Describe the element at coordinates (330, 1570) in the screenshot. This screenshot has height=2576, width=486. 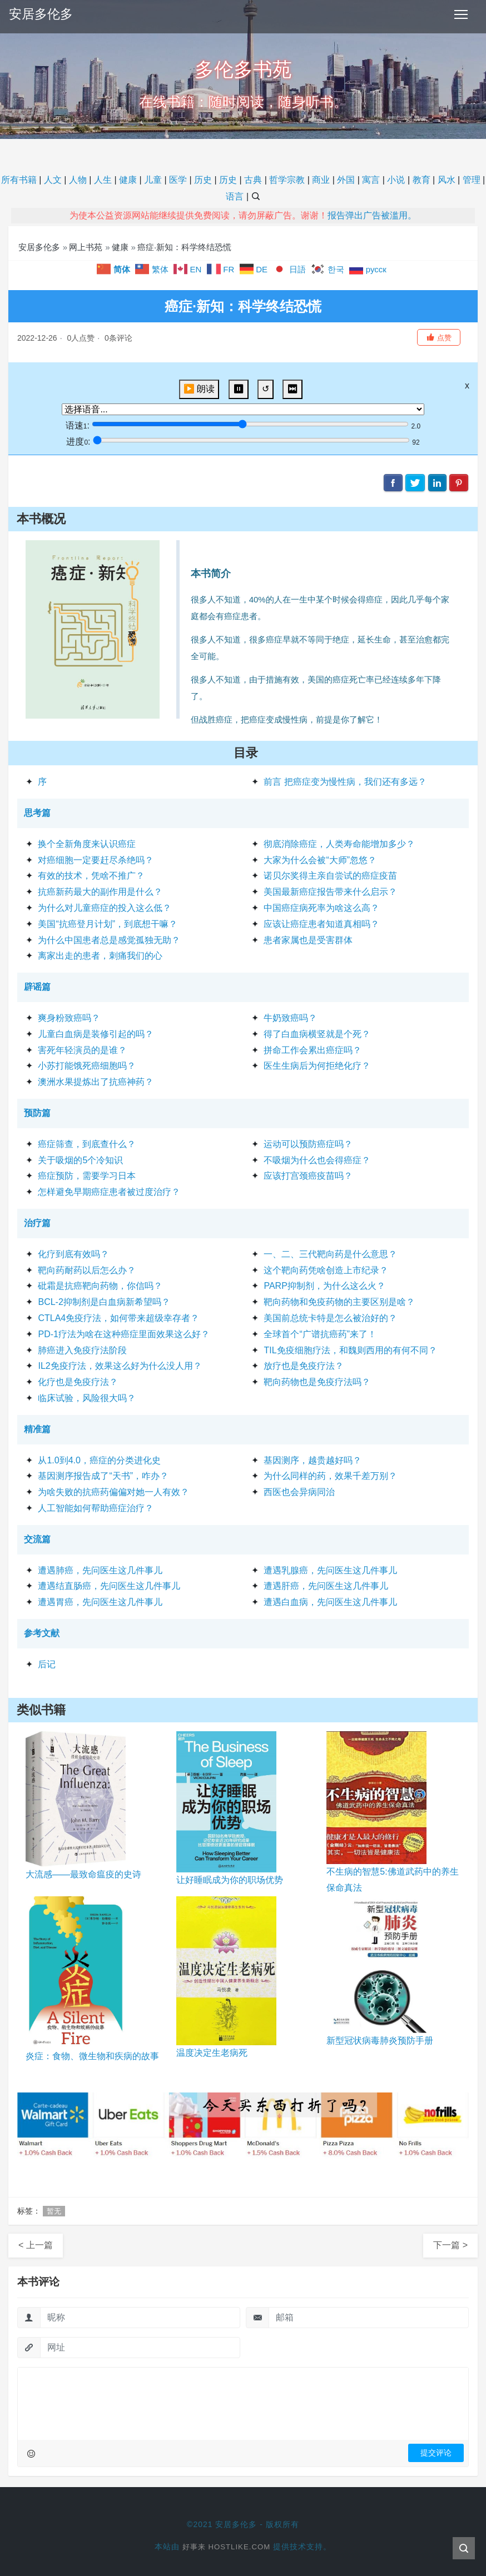
I see `遭遇乳腺癌，先问医生这几件事儿` at that location.